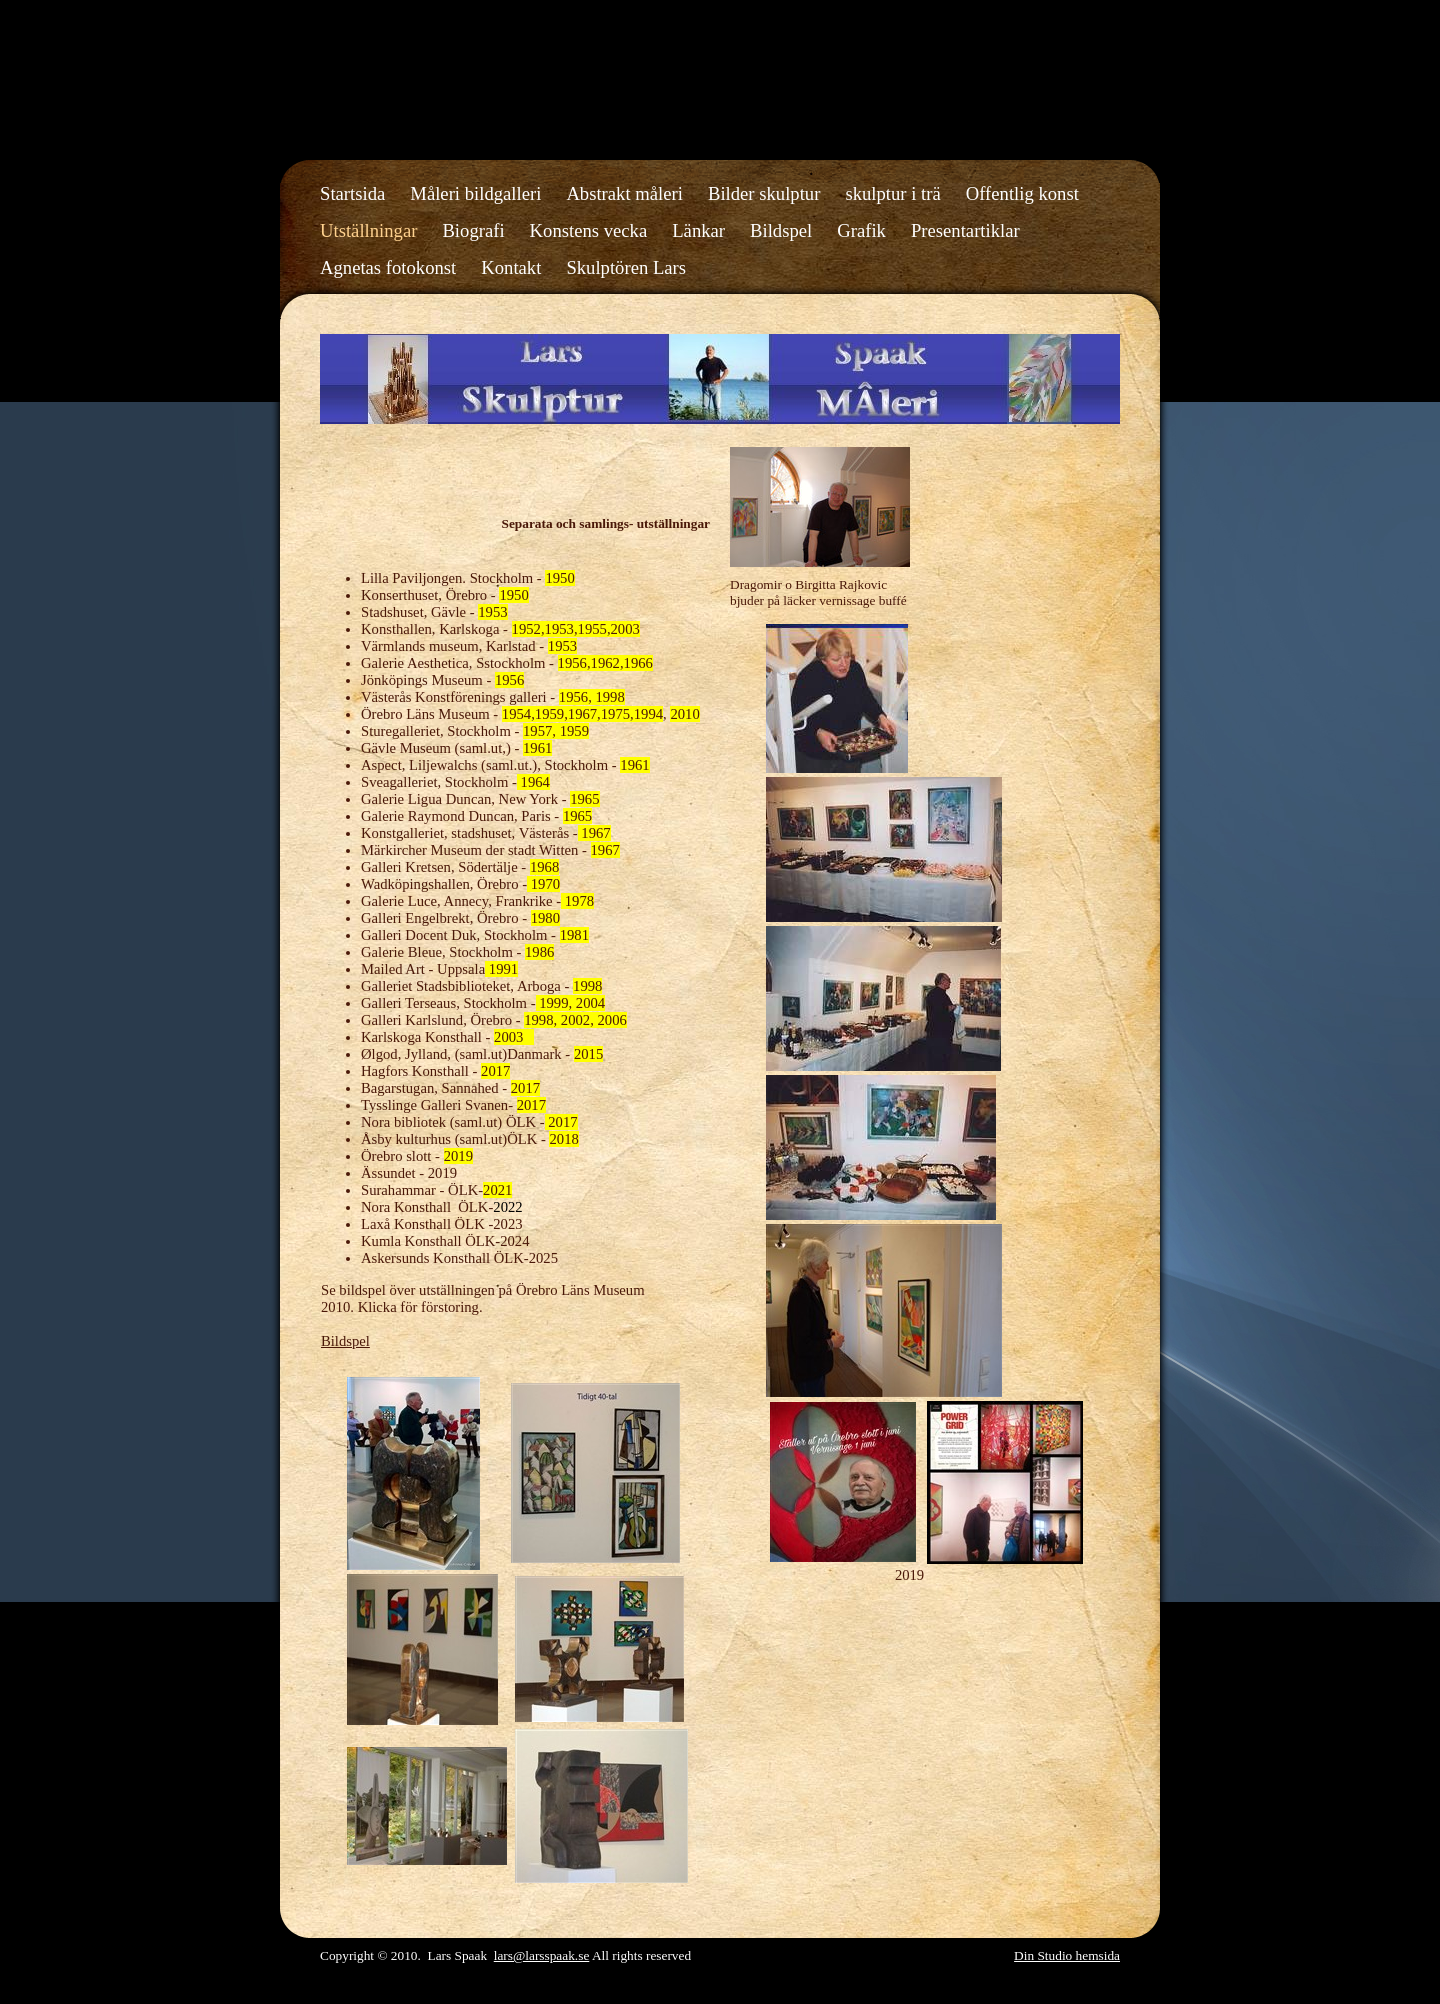  I want to click on Din Studio hemsida, so click(1067, 1955).